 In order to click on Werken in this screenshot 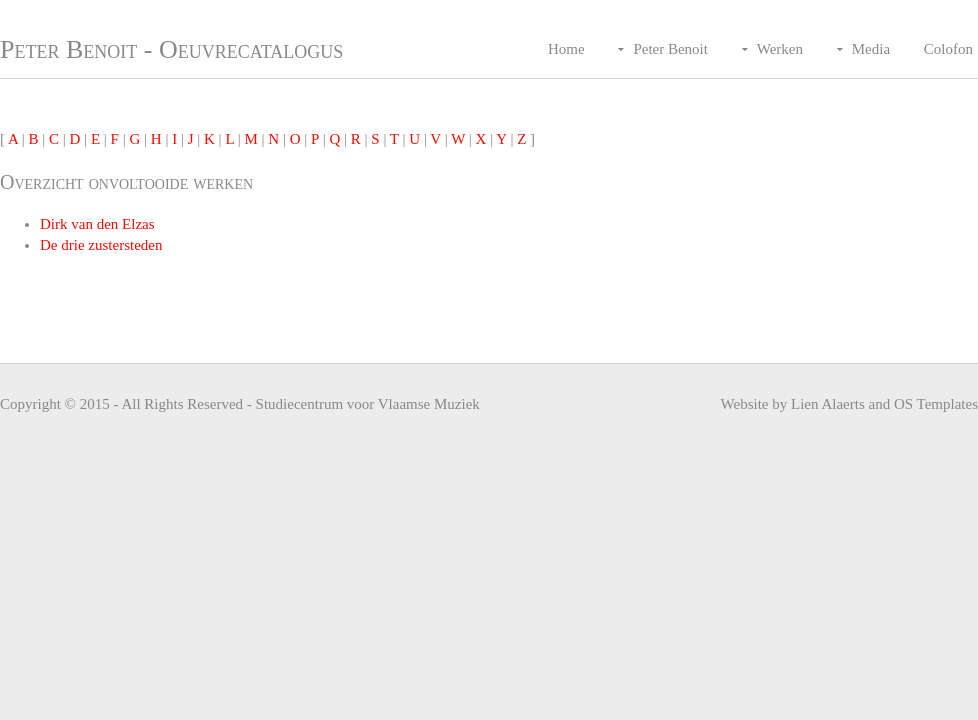, I will do `click(780, 49)`.